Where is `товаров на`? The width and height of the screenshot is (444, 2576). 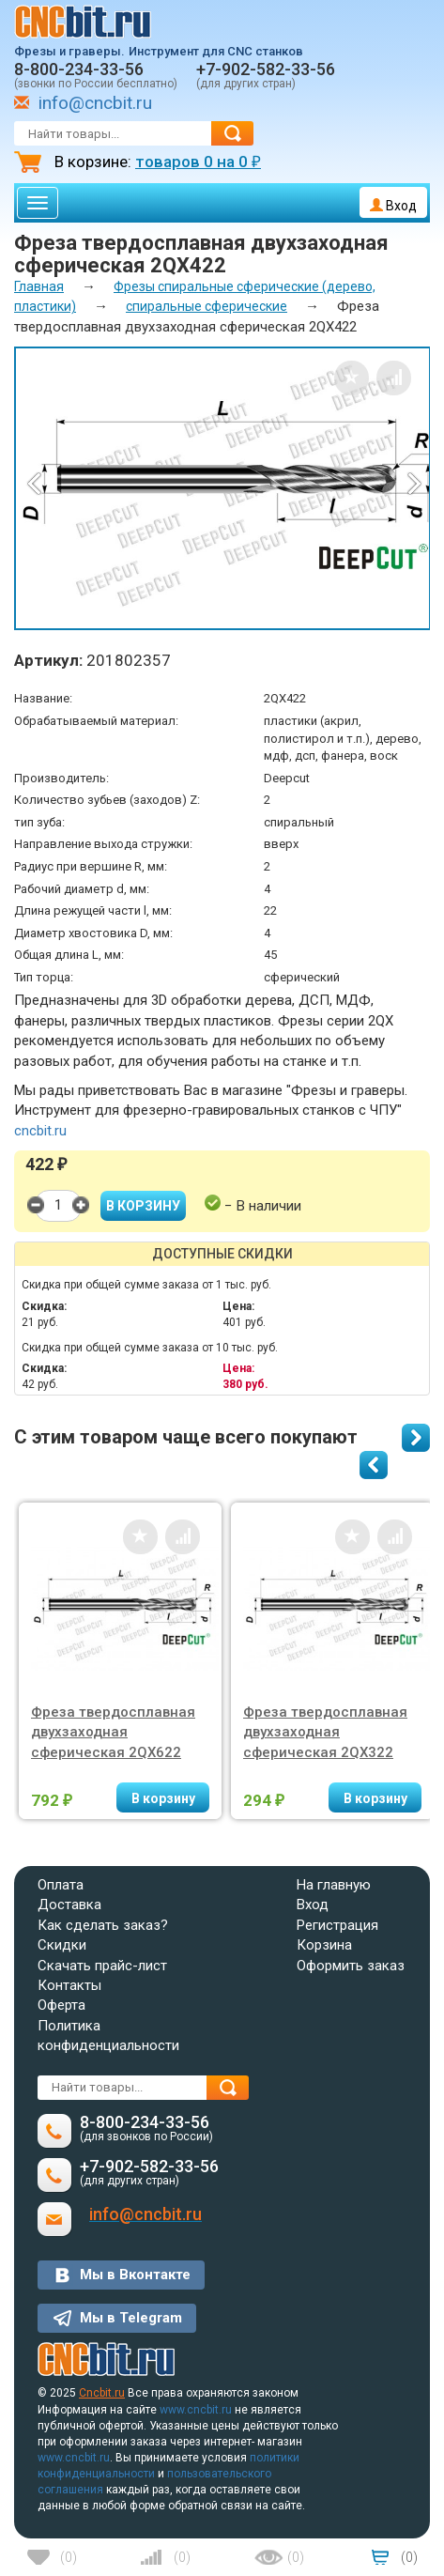 товаров на is located at coordinates (198, 161).